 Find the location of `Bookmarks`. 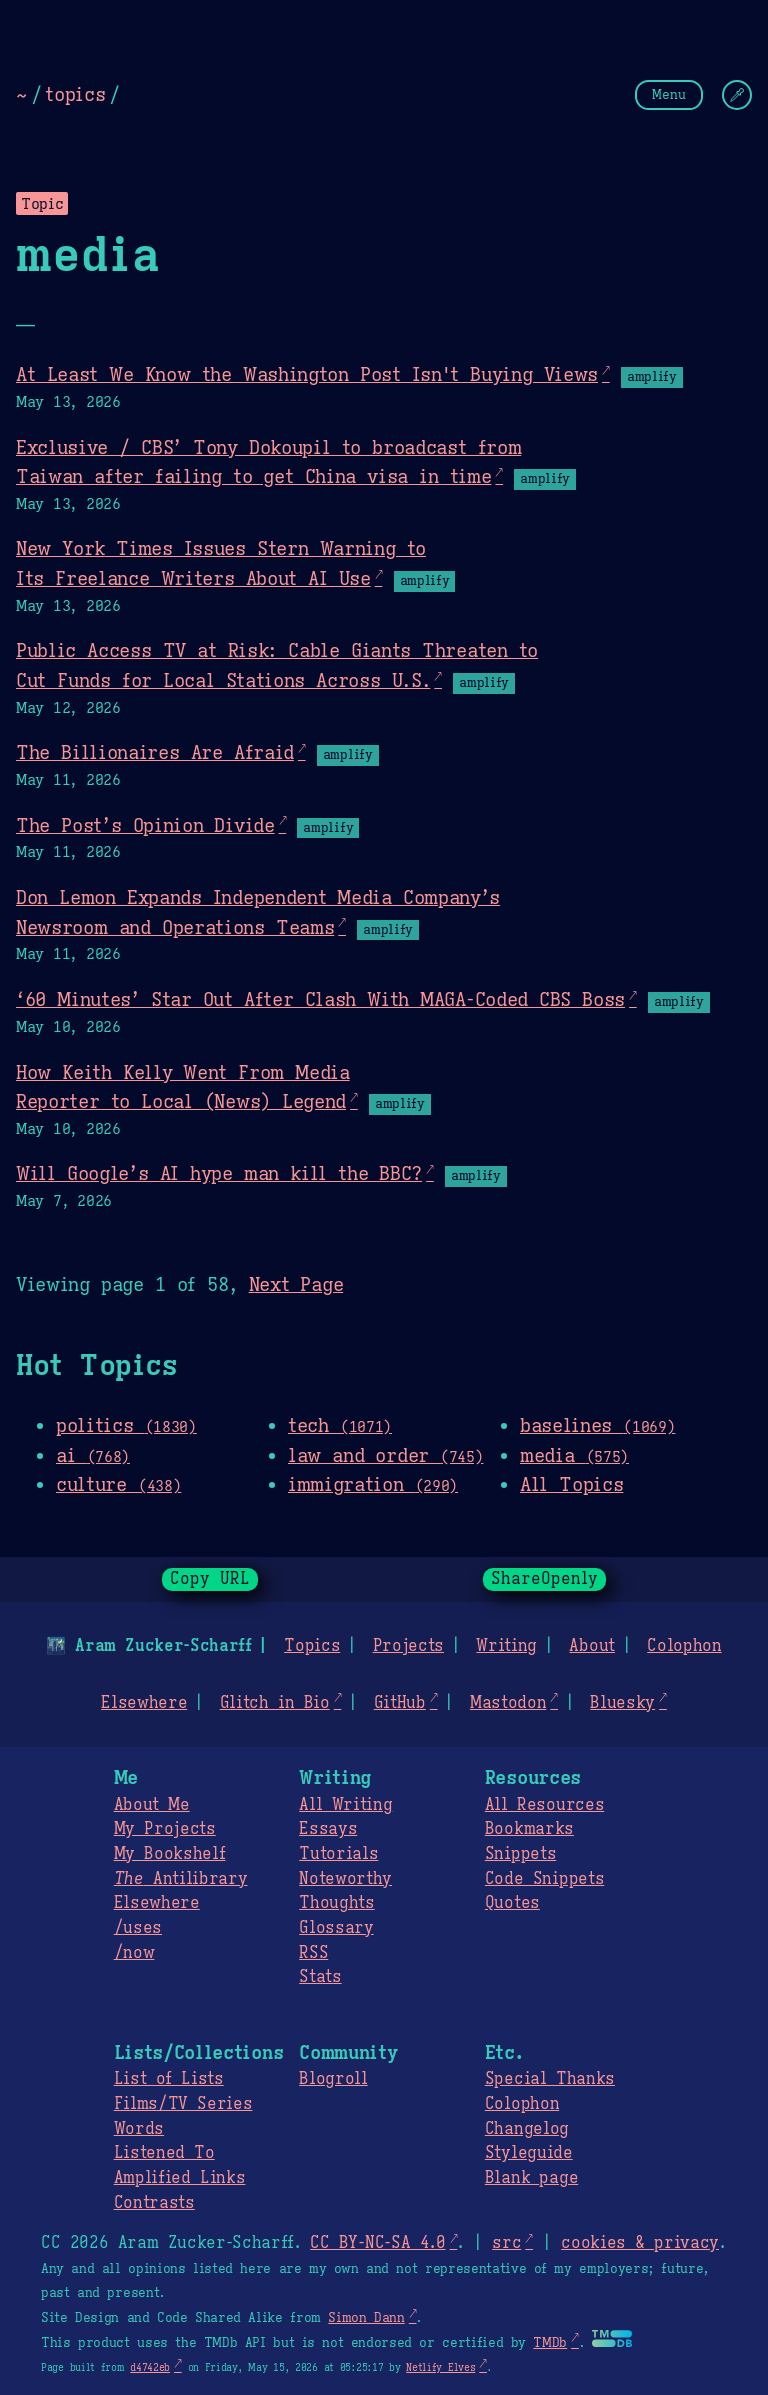

Bookmarks is located at coordinates (529, 1829).